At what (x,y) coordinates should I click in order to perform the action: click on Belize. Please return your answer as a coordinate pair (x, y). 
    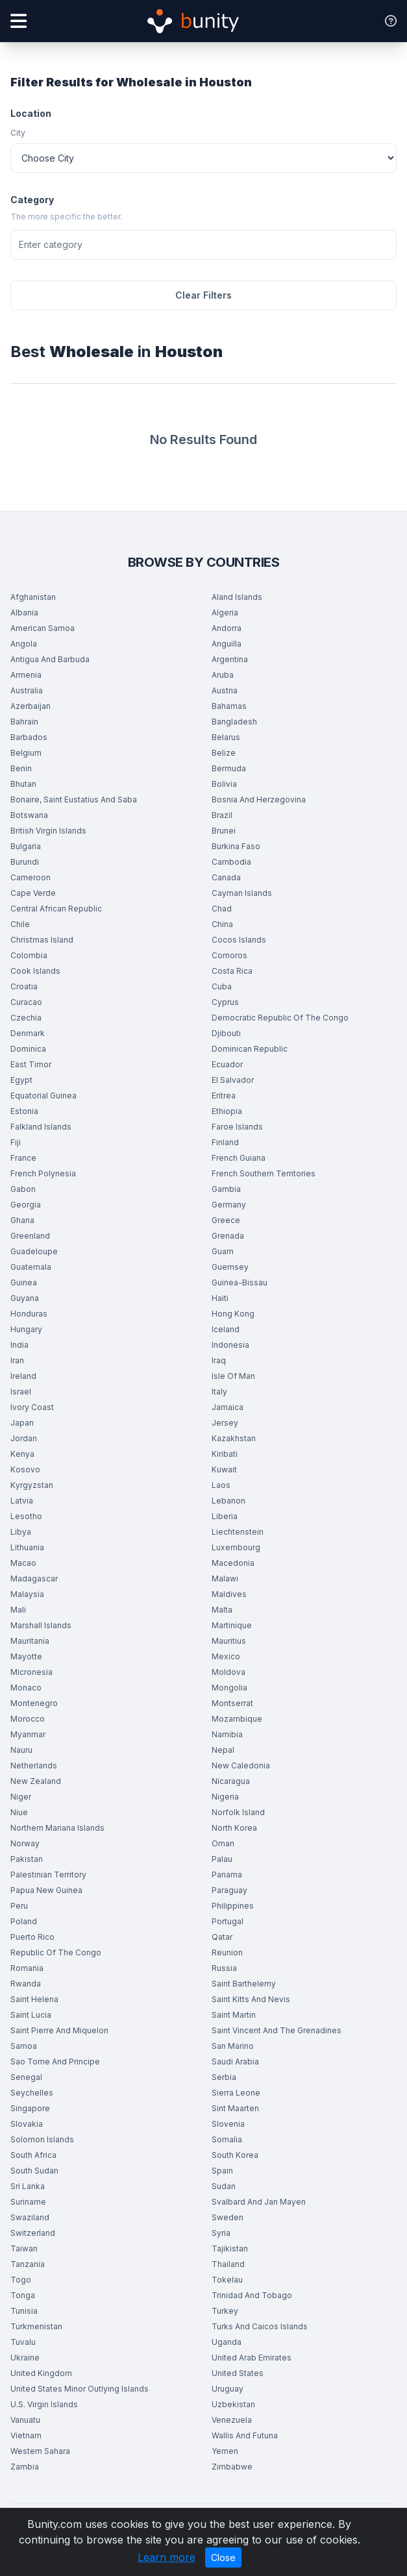
    Looking at the image, I should click on (224, 753).